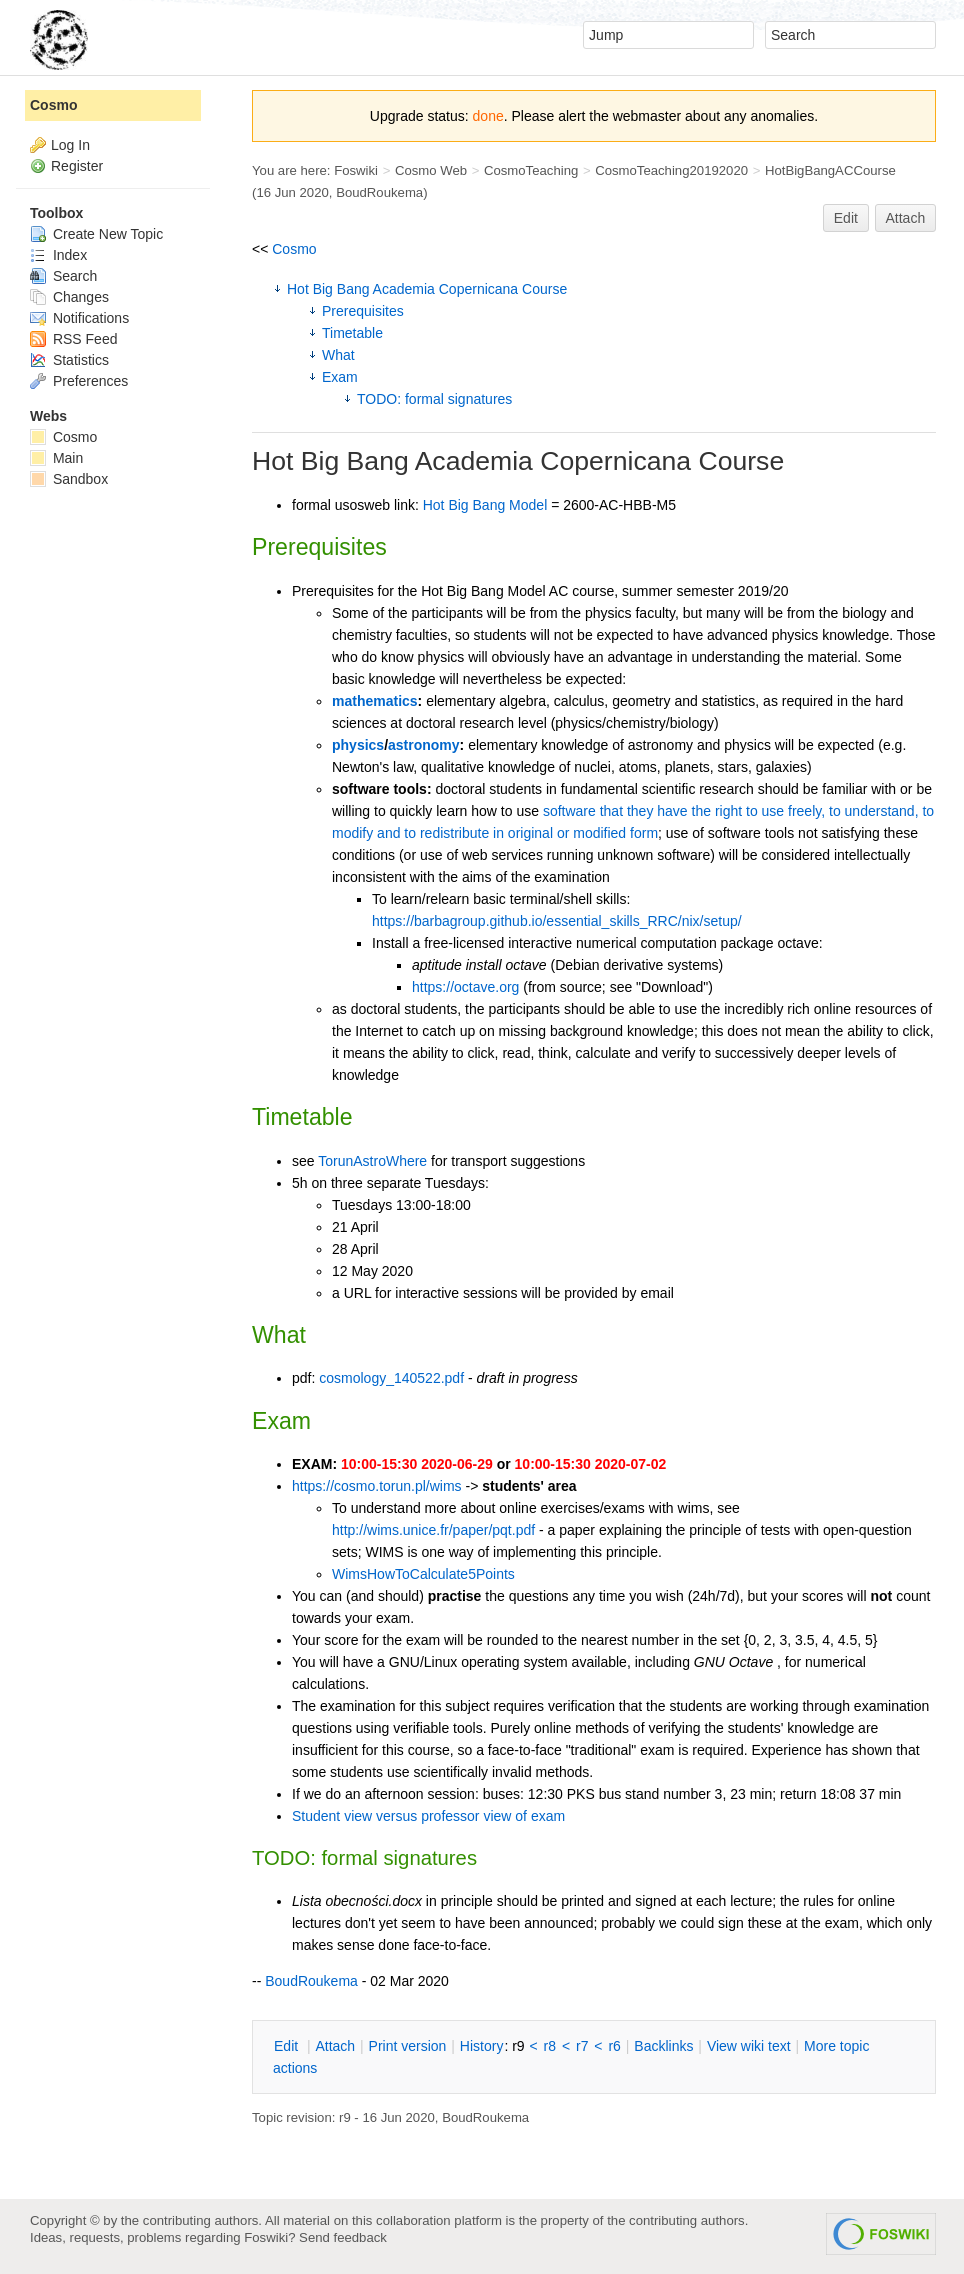 The image size is (964, 2274). Describe the element at coordinates (424, 745) in the screenshot. I see `astronomy` at that location.